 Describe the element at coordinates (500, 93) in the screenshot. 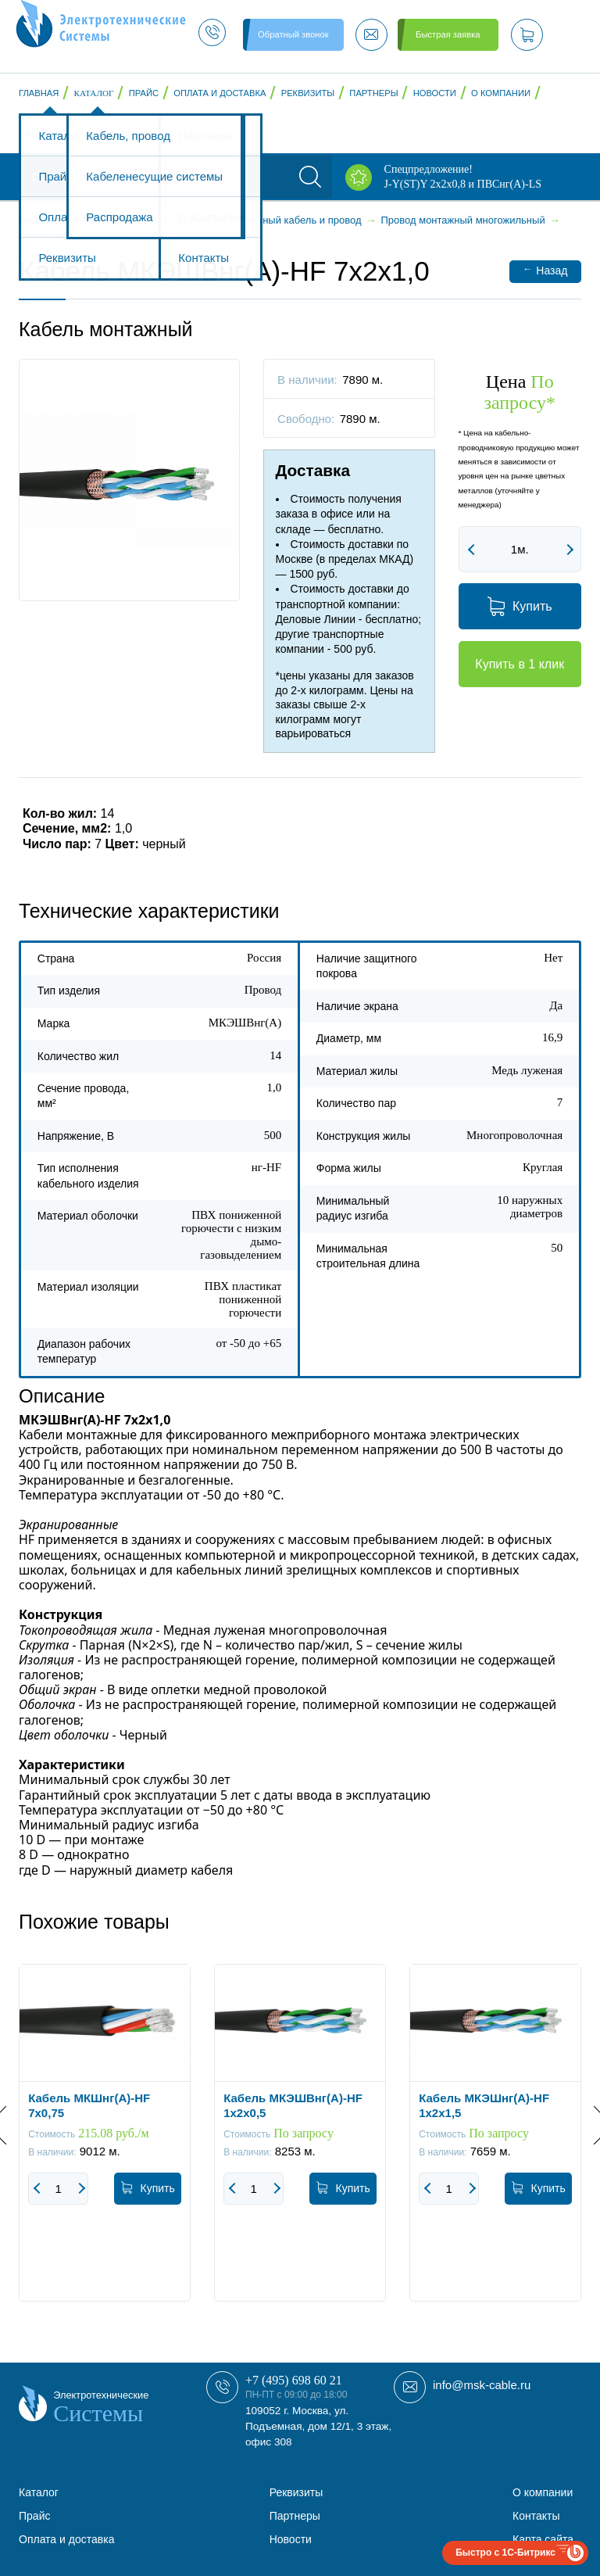

I see `О компании` at that location.